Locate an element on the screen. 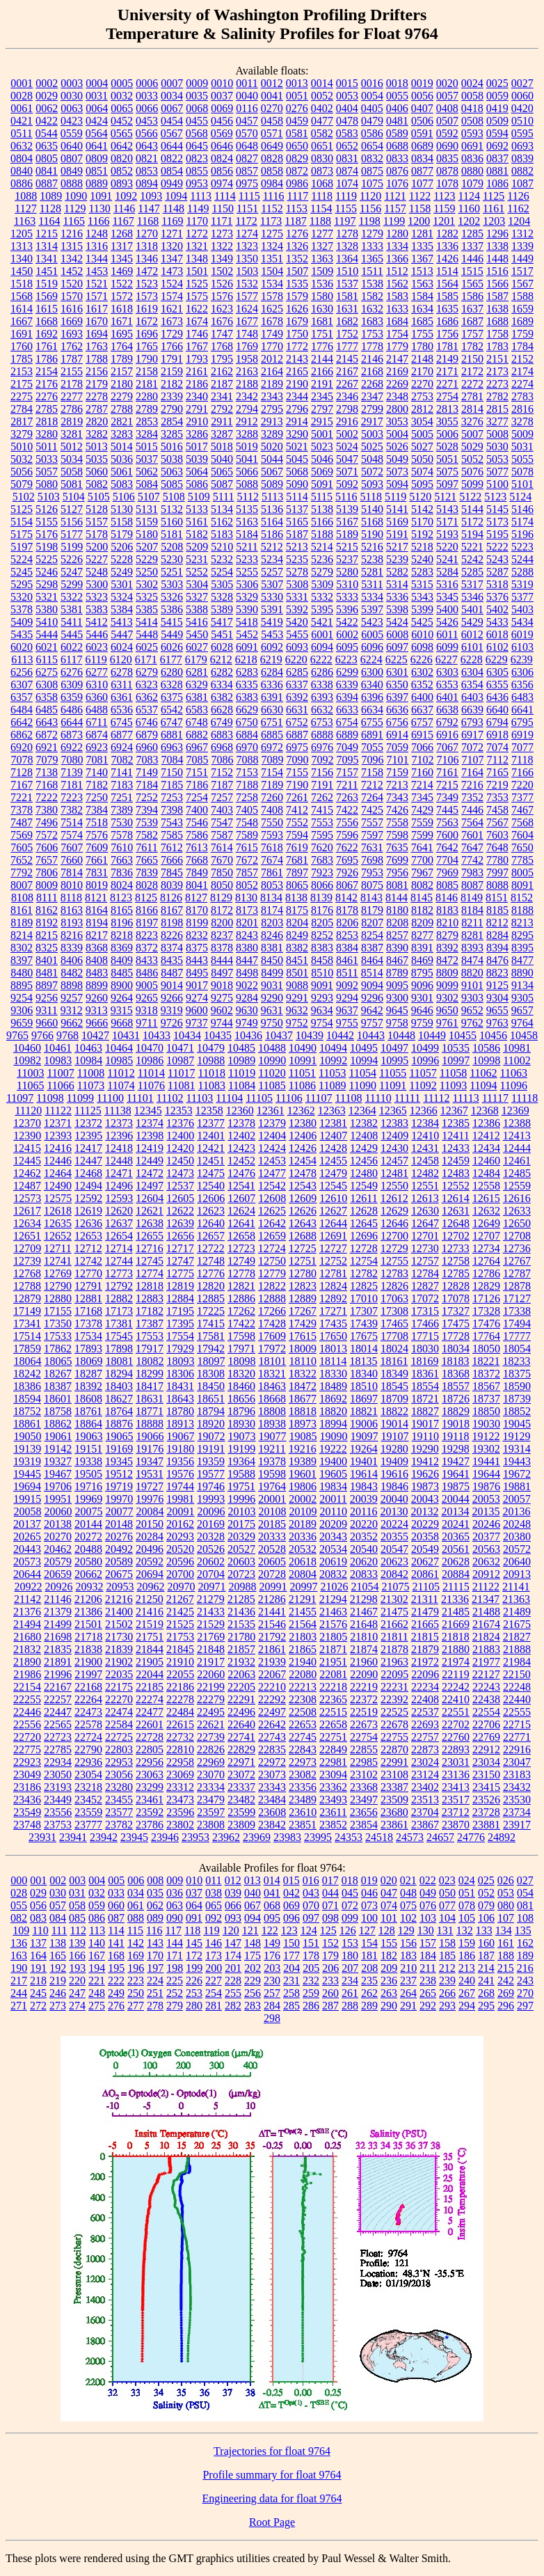  241 is located at coordinates (486, 1980).